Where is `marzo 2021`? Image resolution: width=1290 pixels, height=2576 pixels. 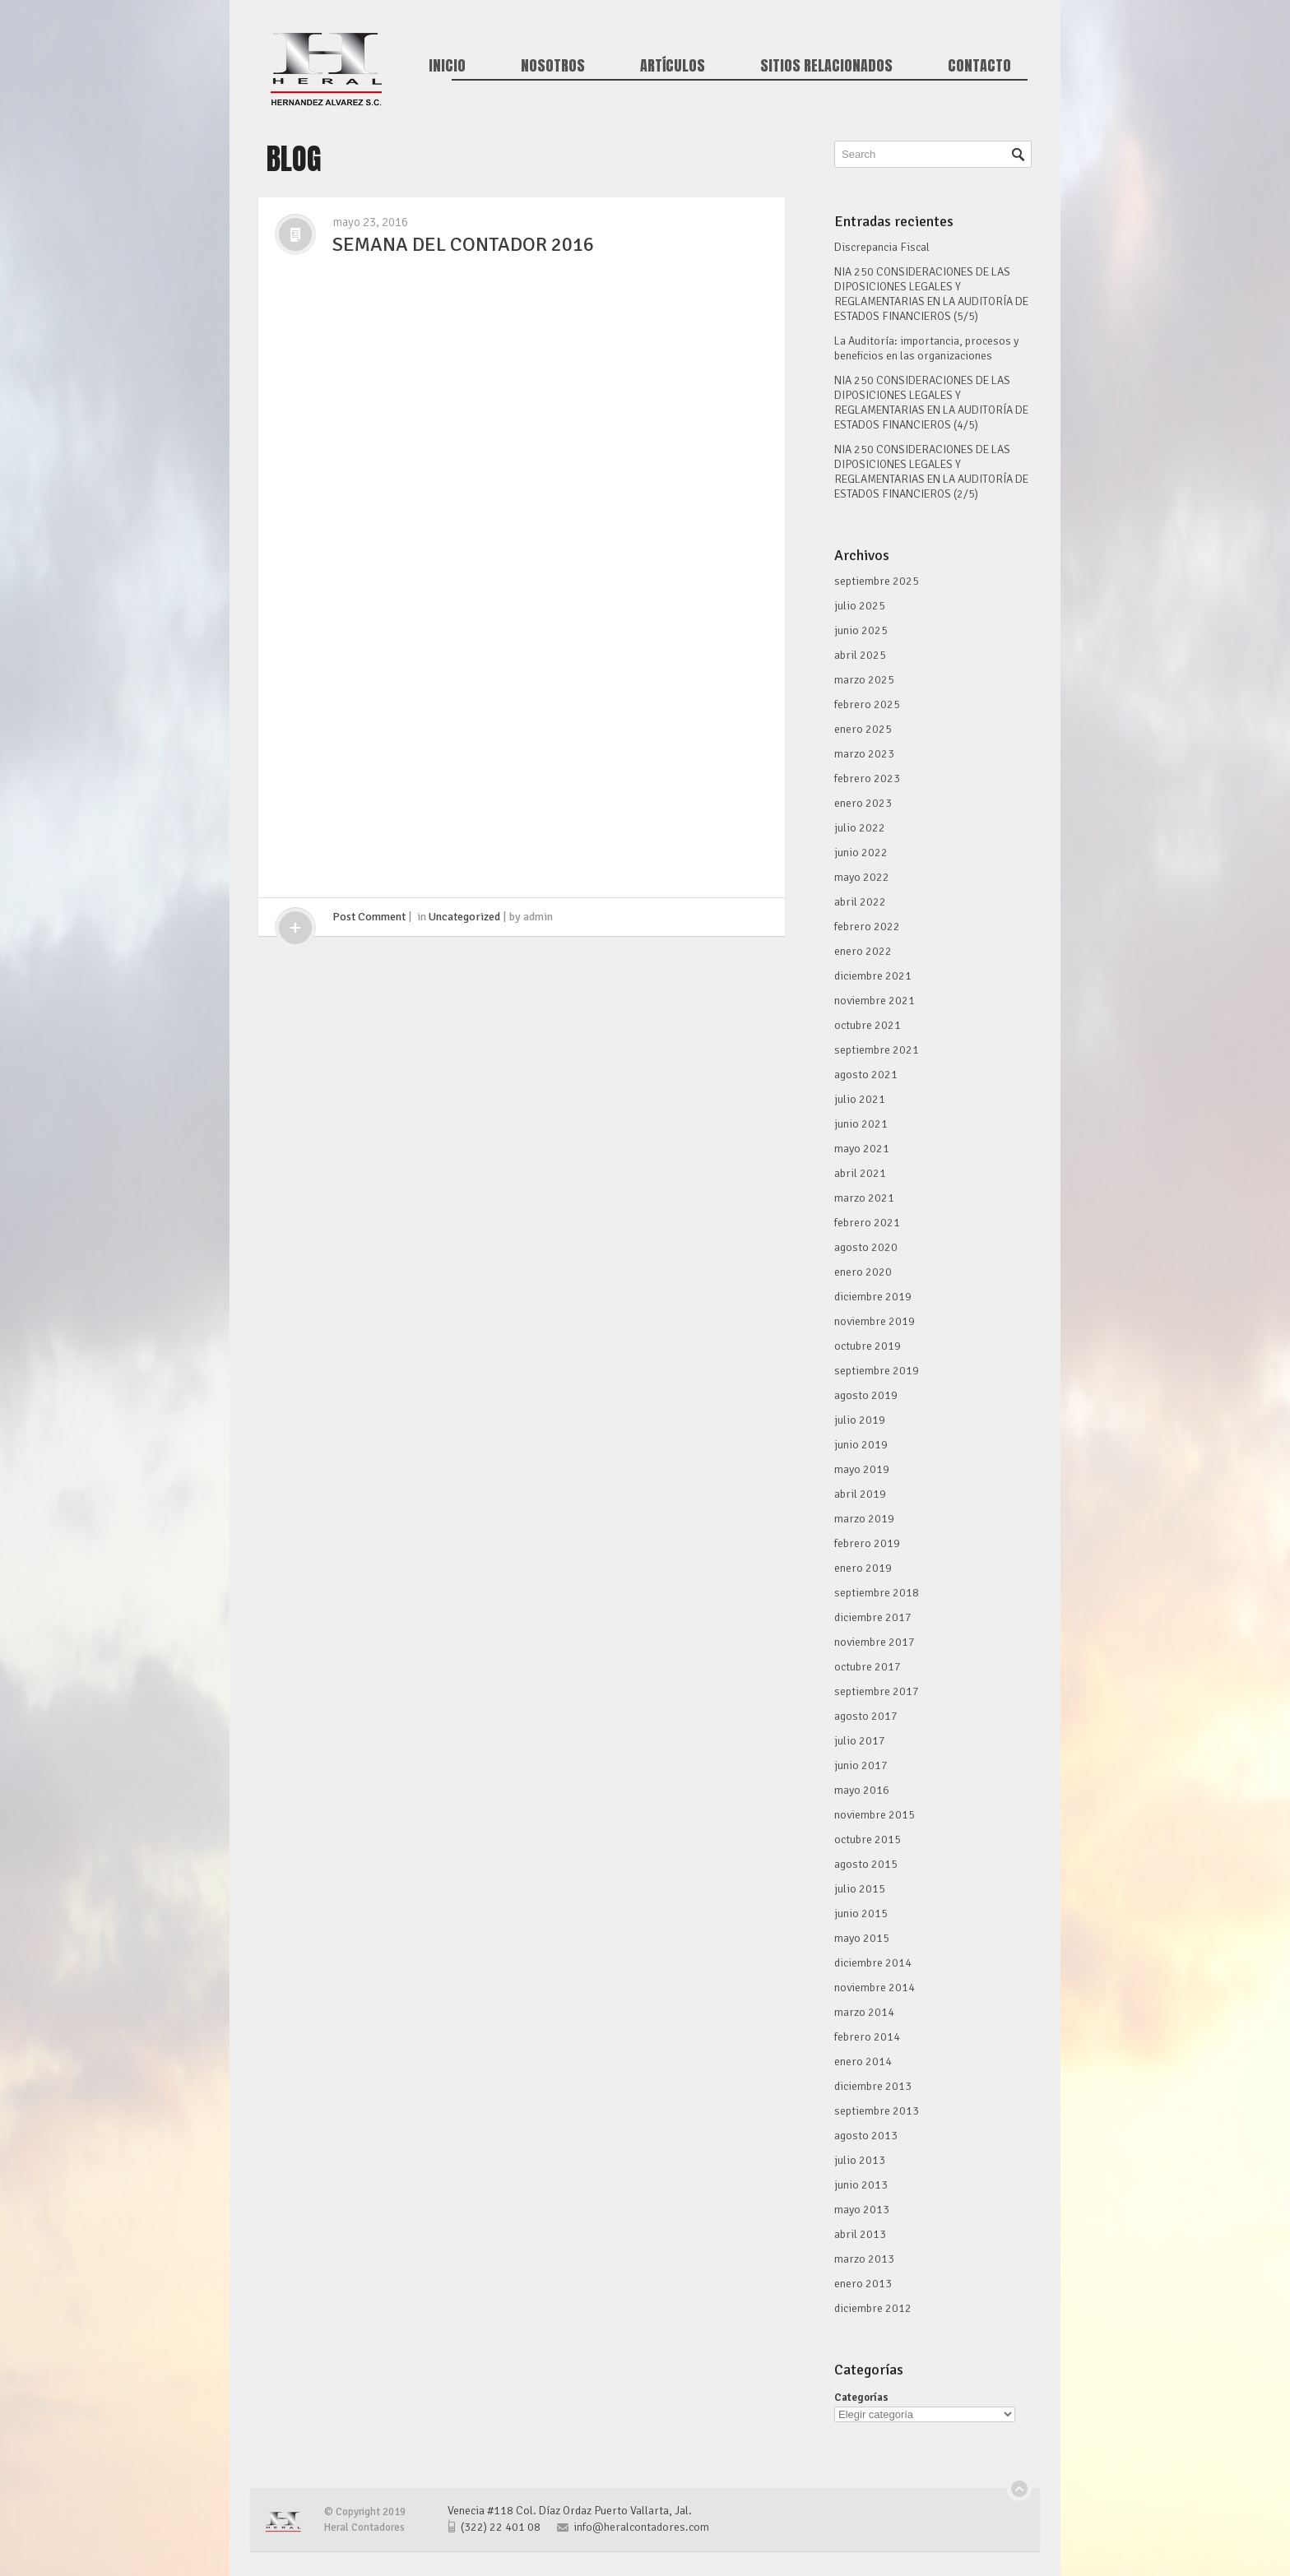 marzo 2021 is located at coordinates (864, 1198).